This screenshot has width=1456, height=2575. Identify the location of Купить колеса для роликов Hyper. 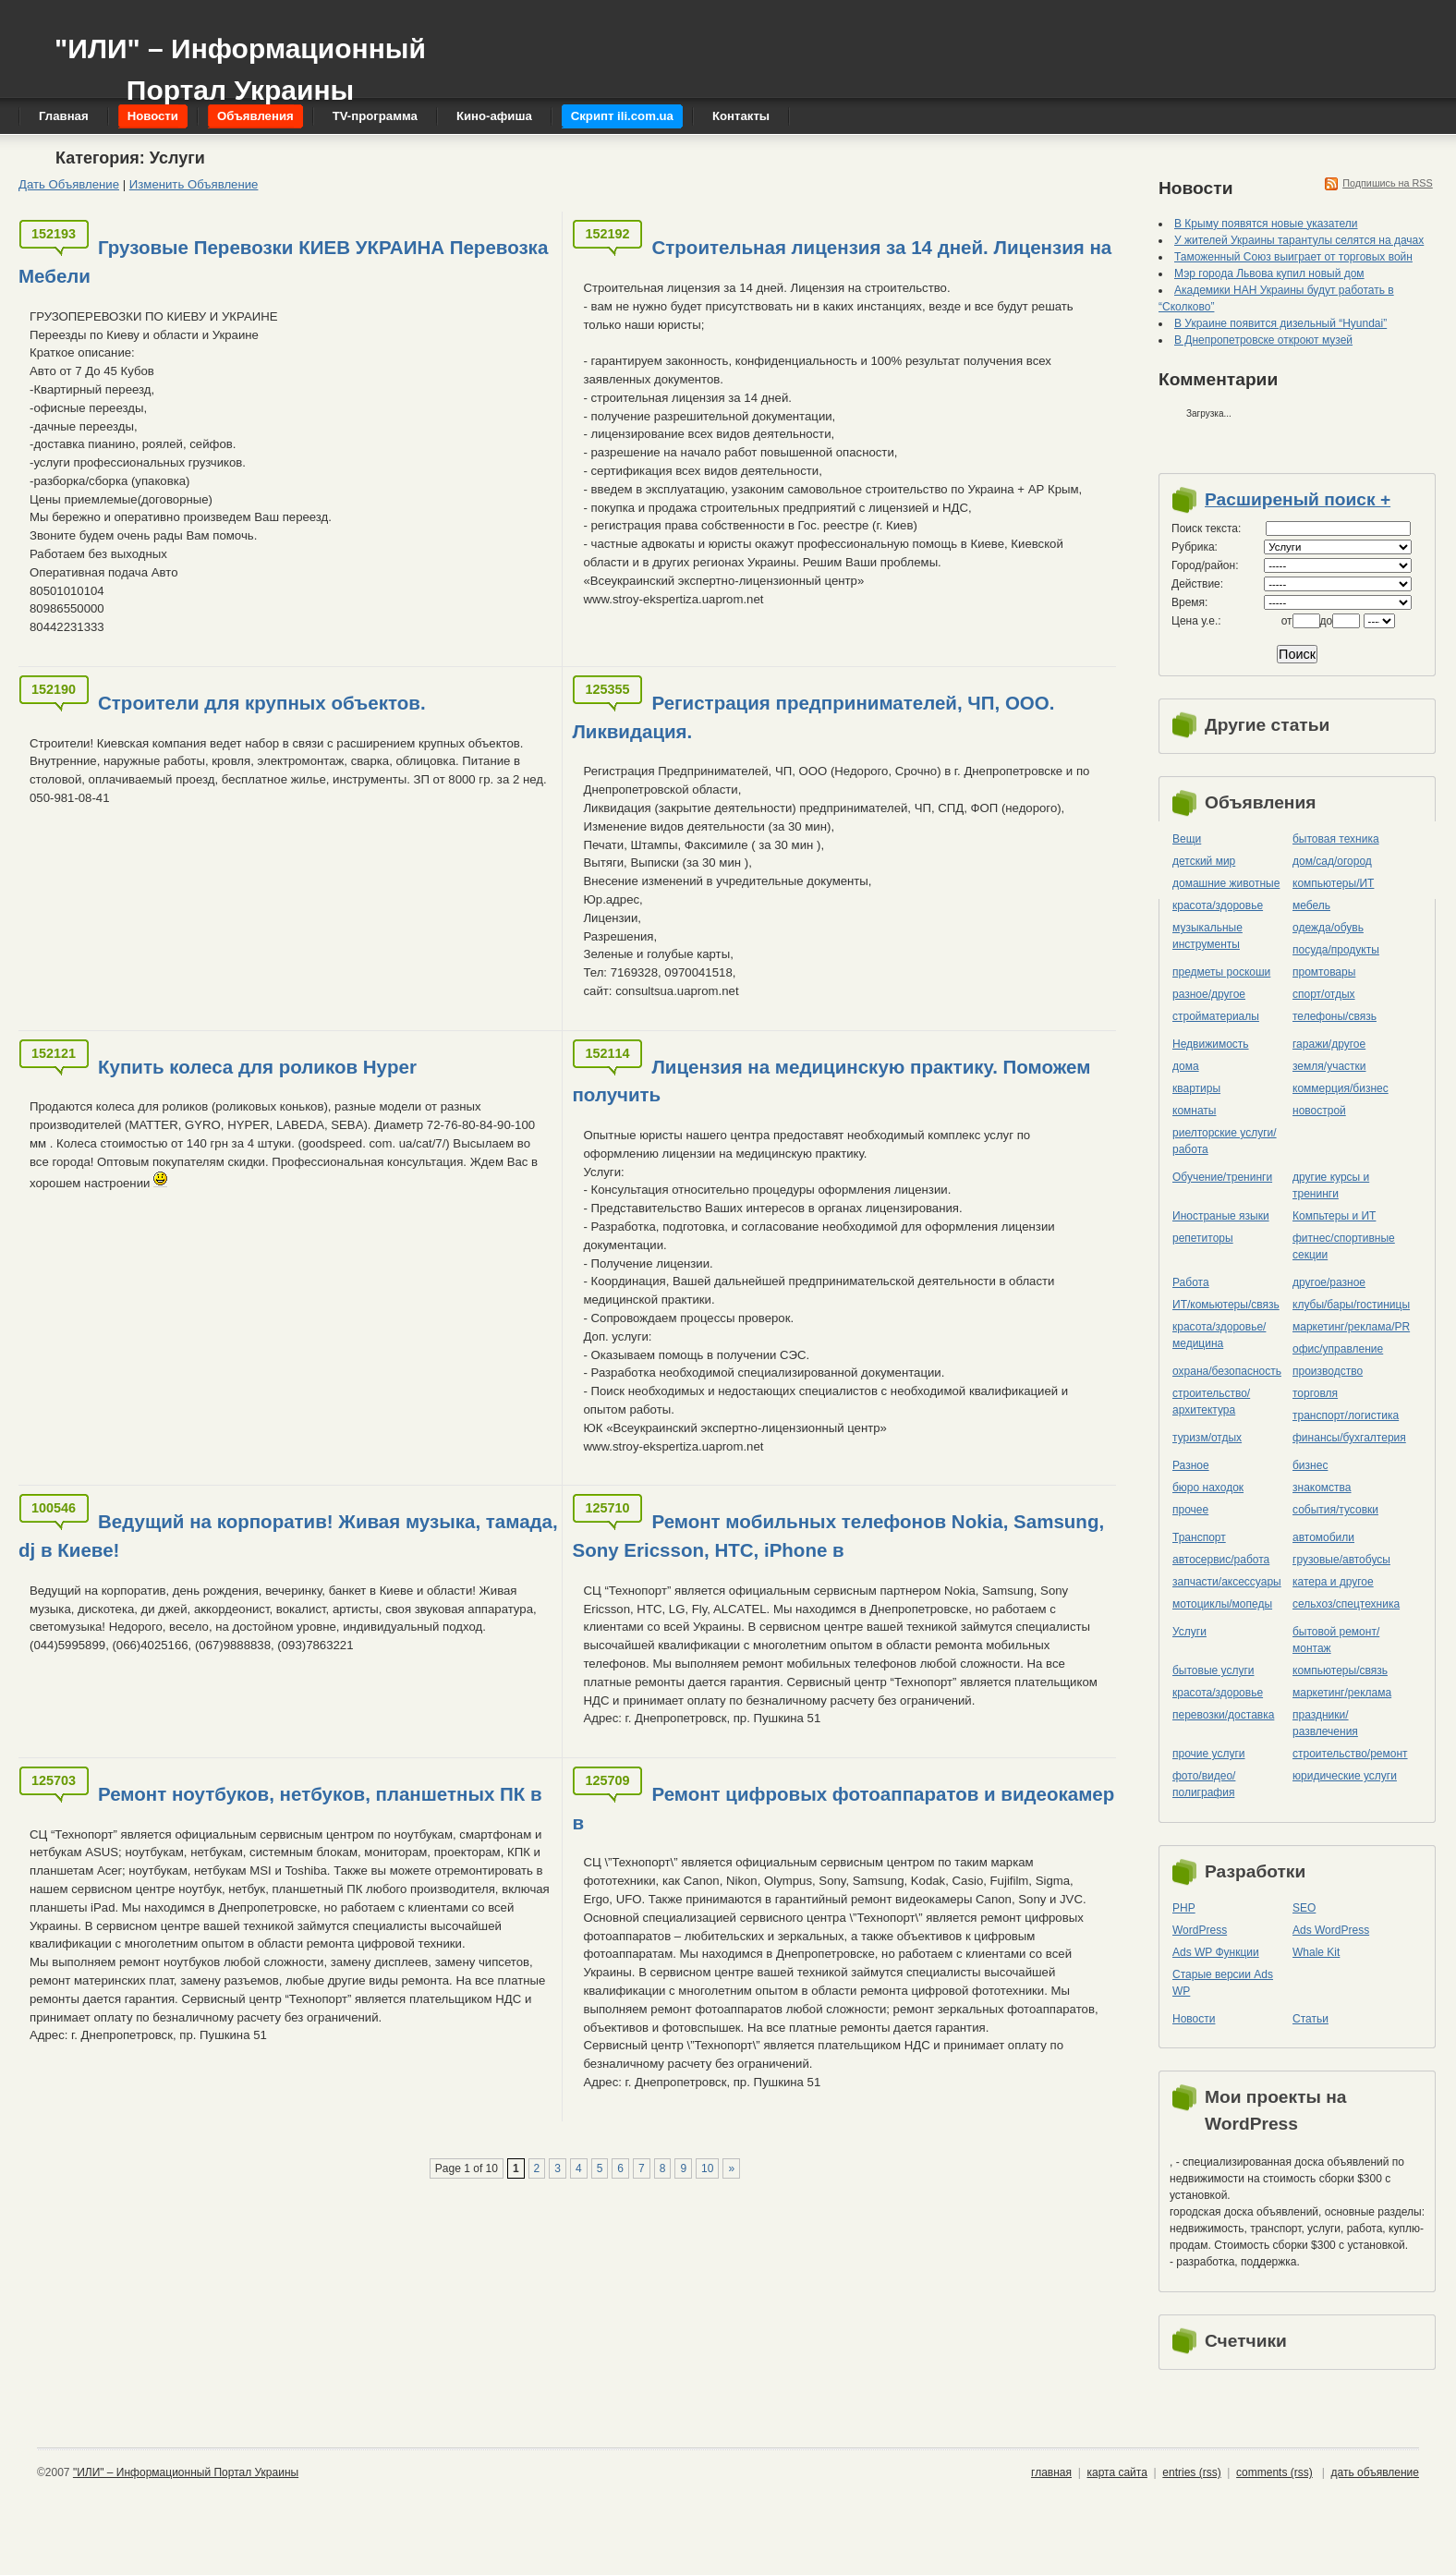
(257, 1066).